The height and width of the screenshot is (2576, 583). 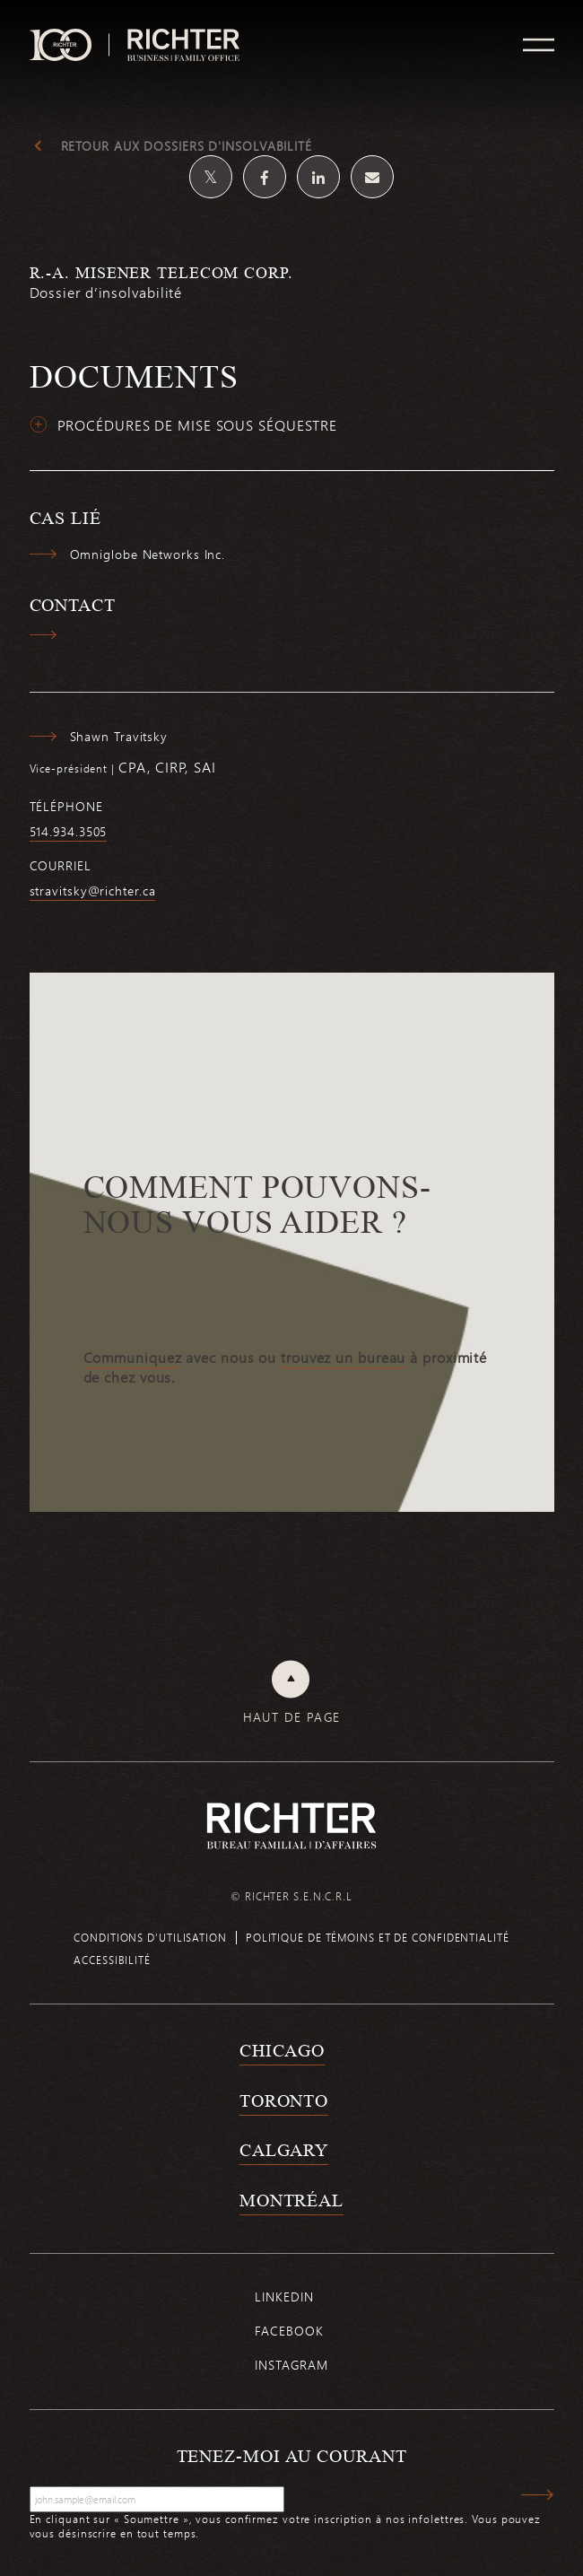 What do you see at coordinates (93, 891) in the screenshot?
I see `stravitsky@richter.ca` at bounding box center [93, 891].